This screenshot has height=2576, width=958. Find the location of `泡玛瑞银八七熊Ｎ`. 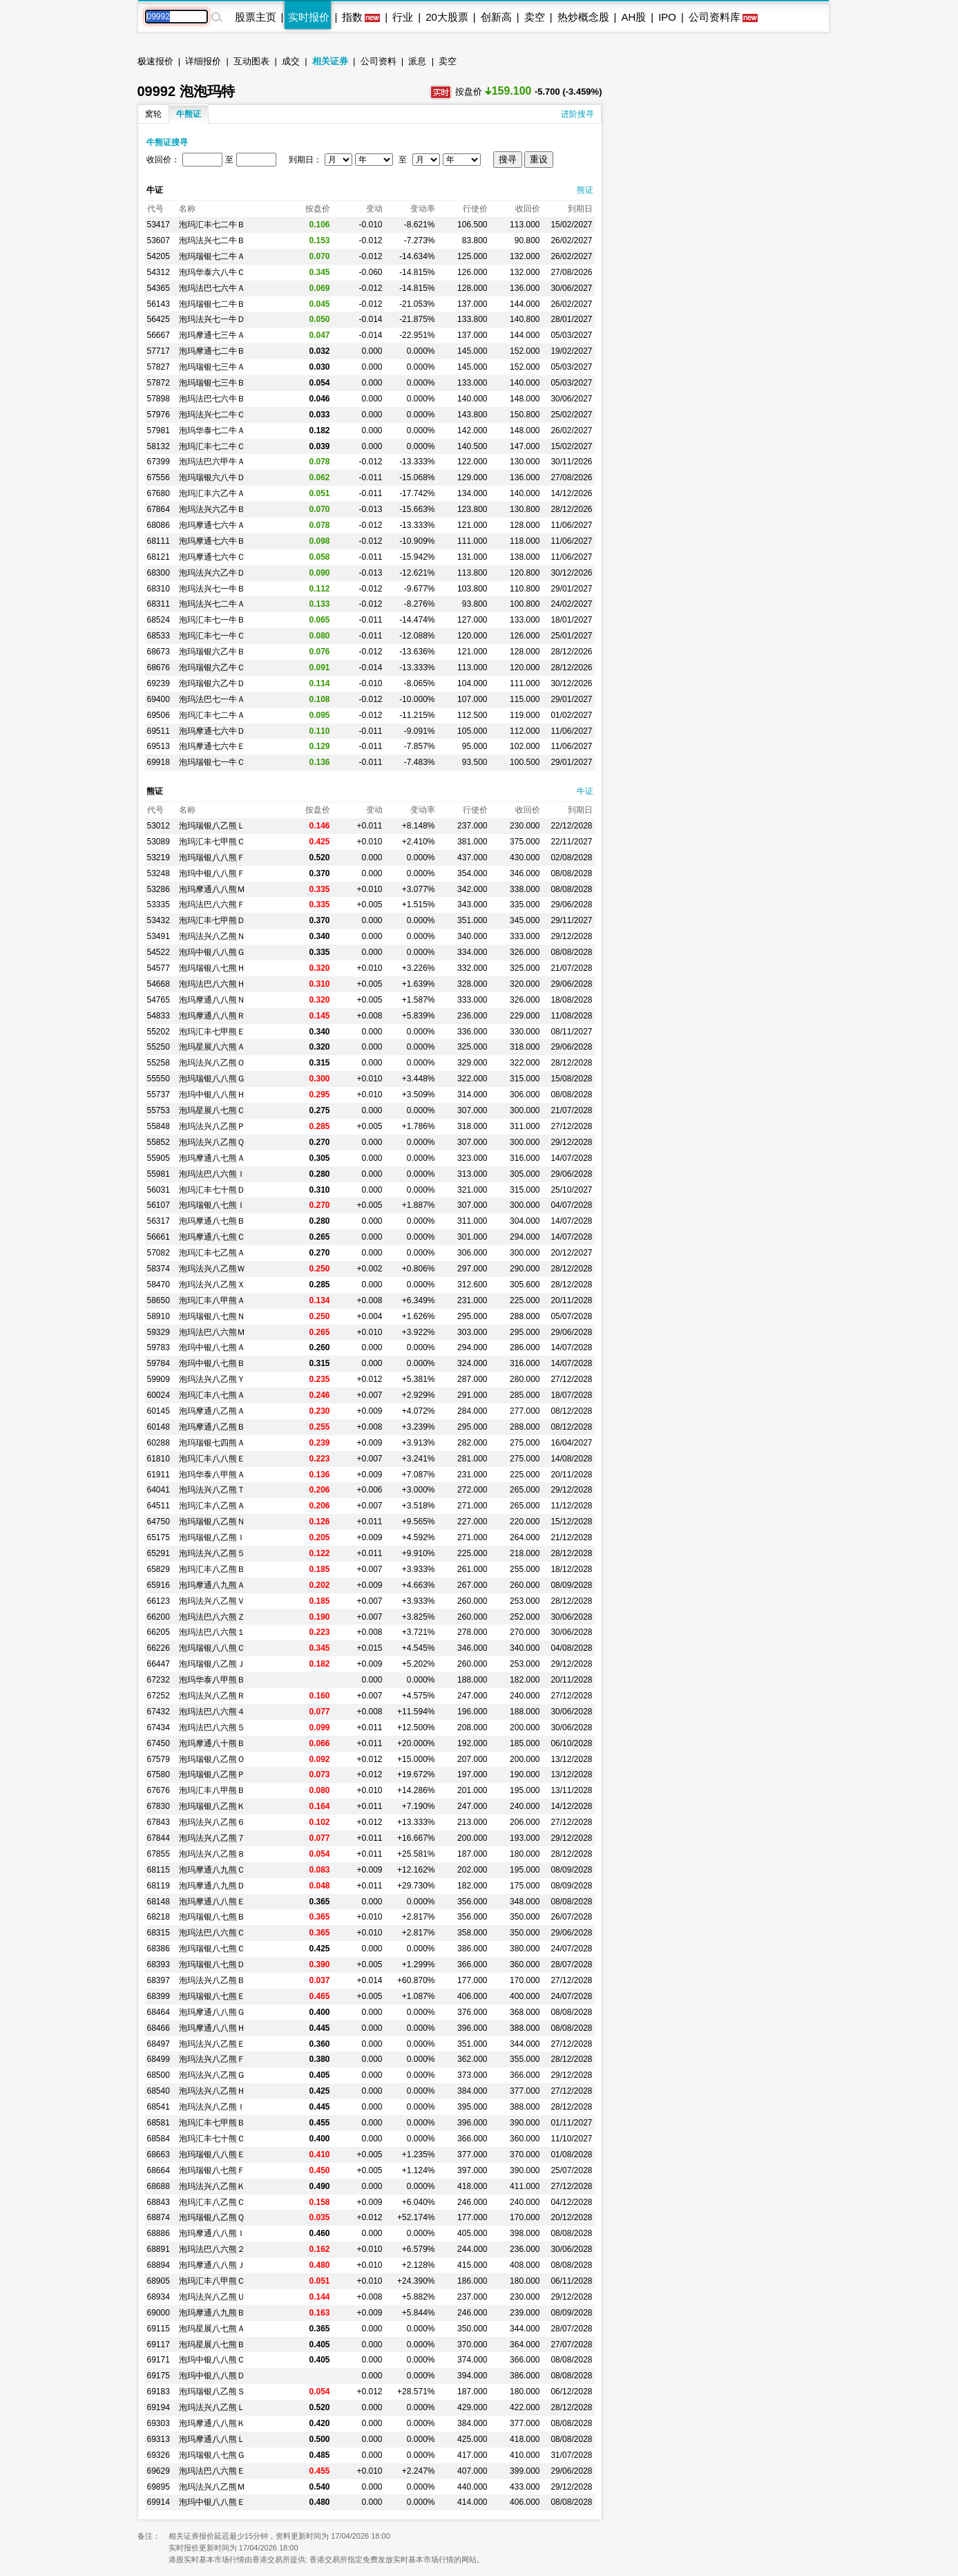

泡玛瑞银八七熊Ｎ is located at coordinates (212, 1316).